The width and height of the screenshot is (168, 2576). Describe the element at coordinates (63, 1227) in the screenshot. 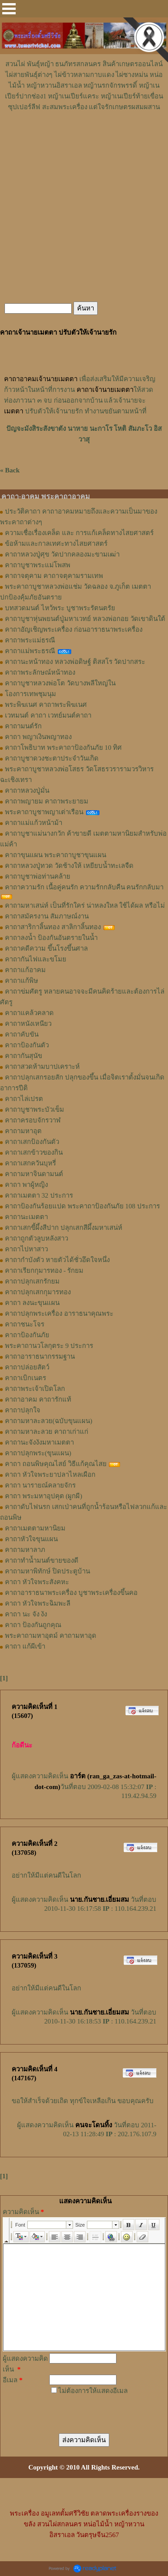

I see `คาถาเสกขี้ผึ้งสีปาก ปลุกเสกสีผึ้งมหาเสน่ห์` at that location.